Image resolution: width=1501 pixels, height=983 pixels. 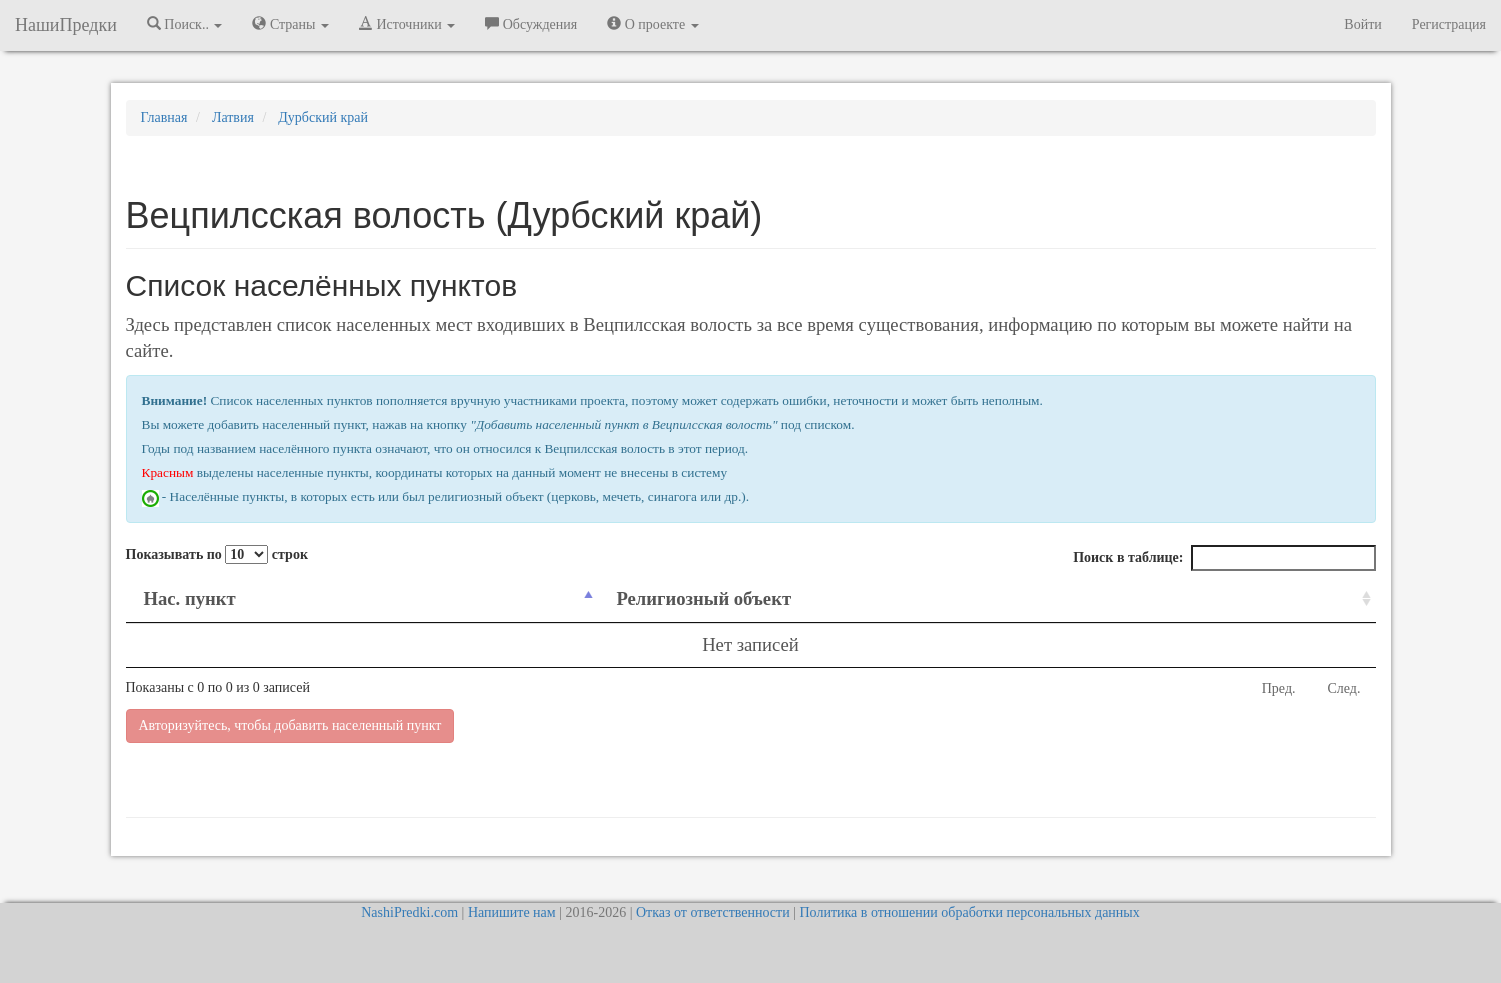 What do you see at coordinates (1449, 24) in the screenshot?
I see `Регистрация` at bounding box center [1449, 24].